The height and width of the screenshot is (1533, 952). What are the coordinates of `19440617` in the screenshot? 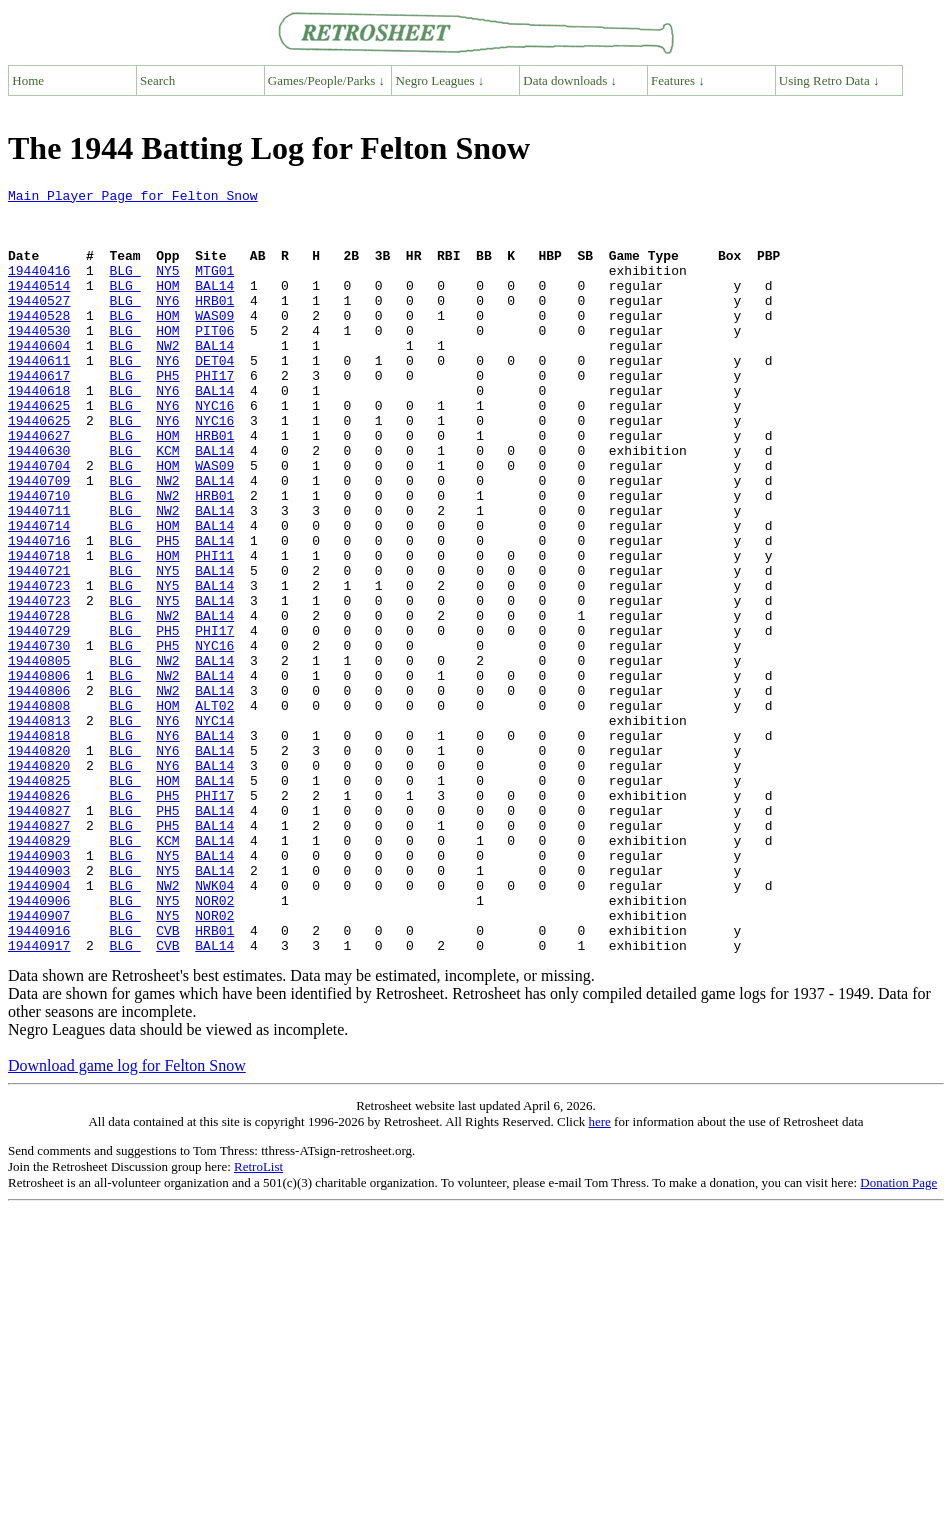 It's located at (39, 414).